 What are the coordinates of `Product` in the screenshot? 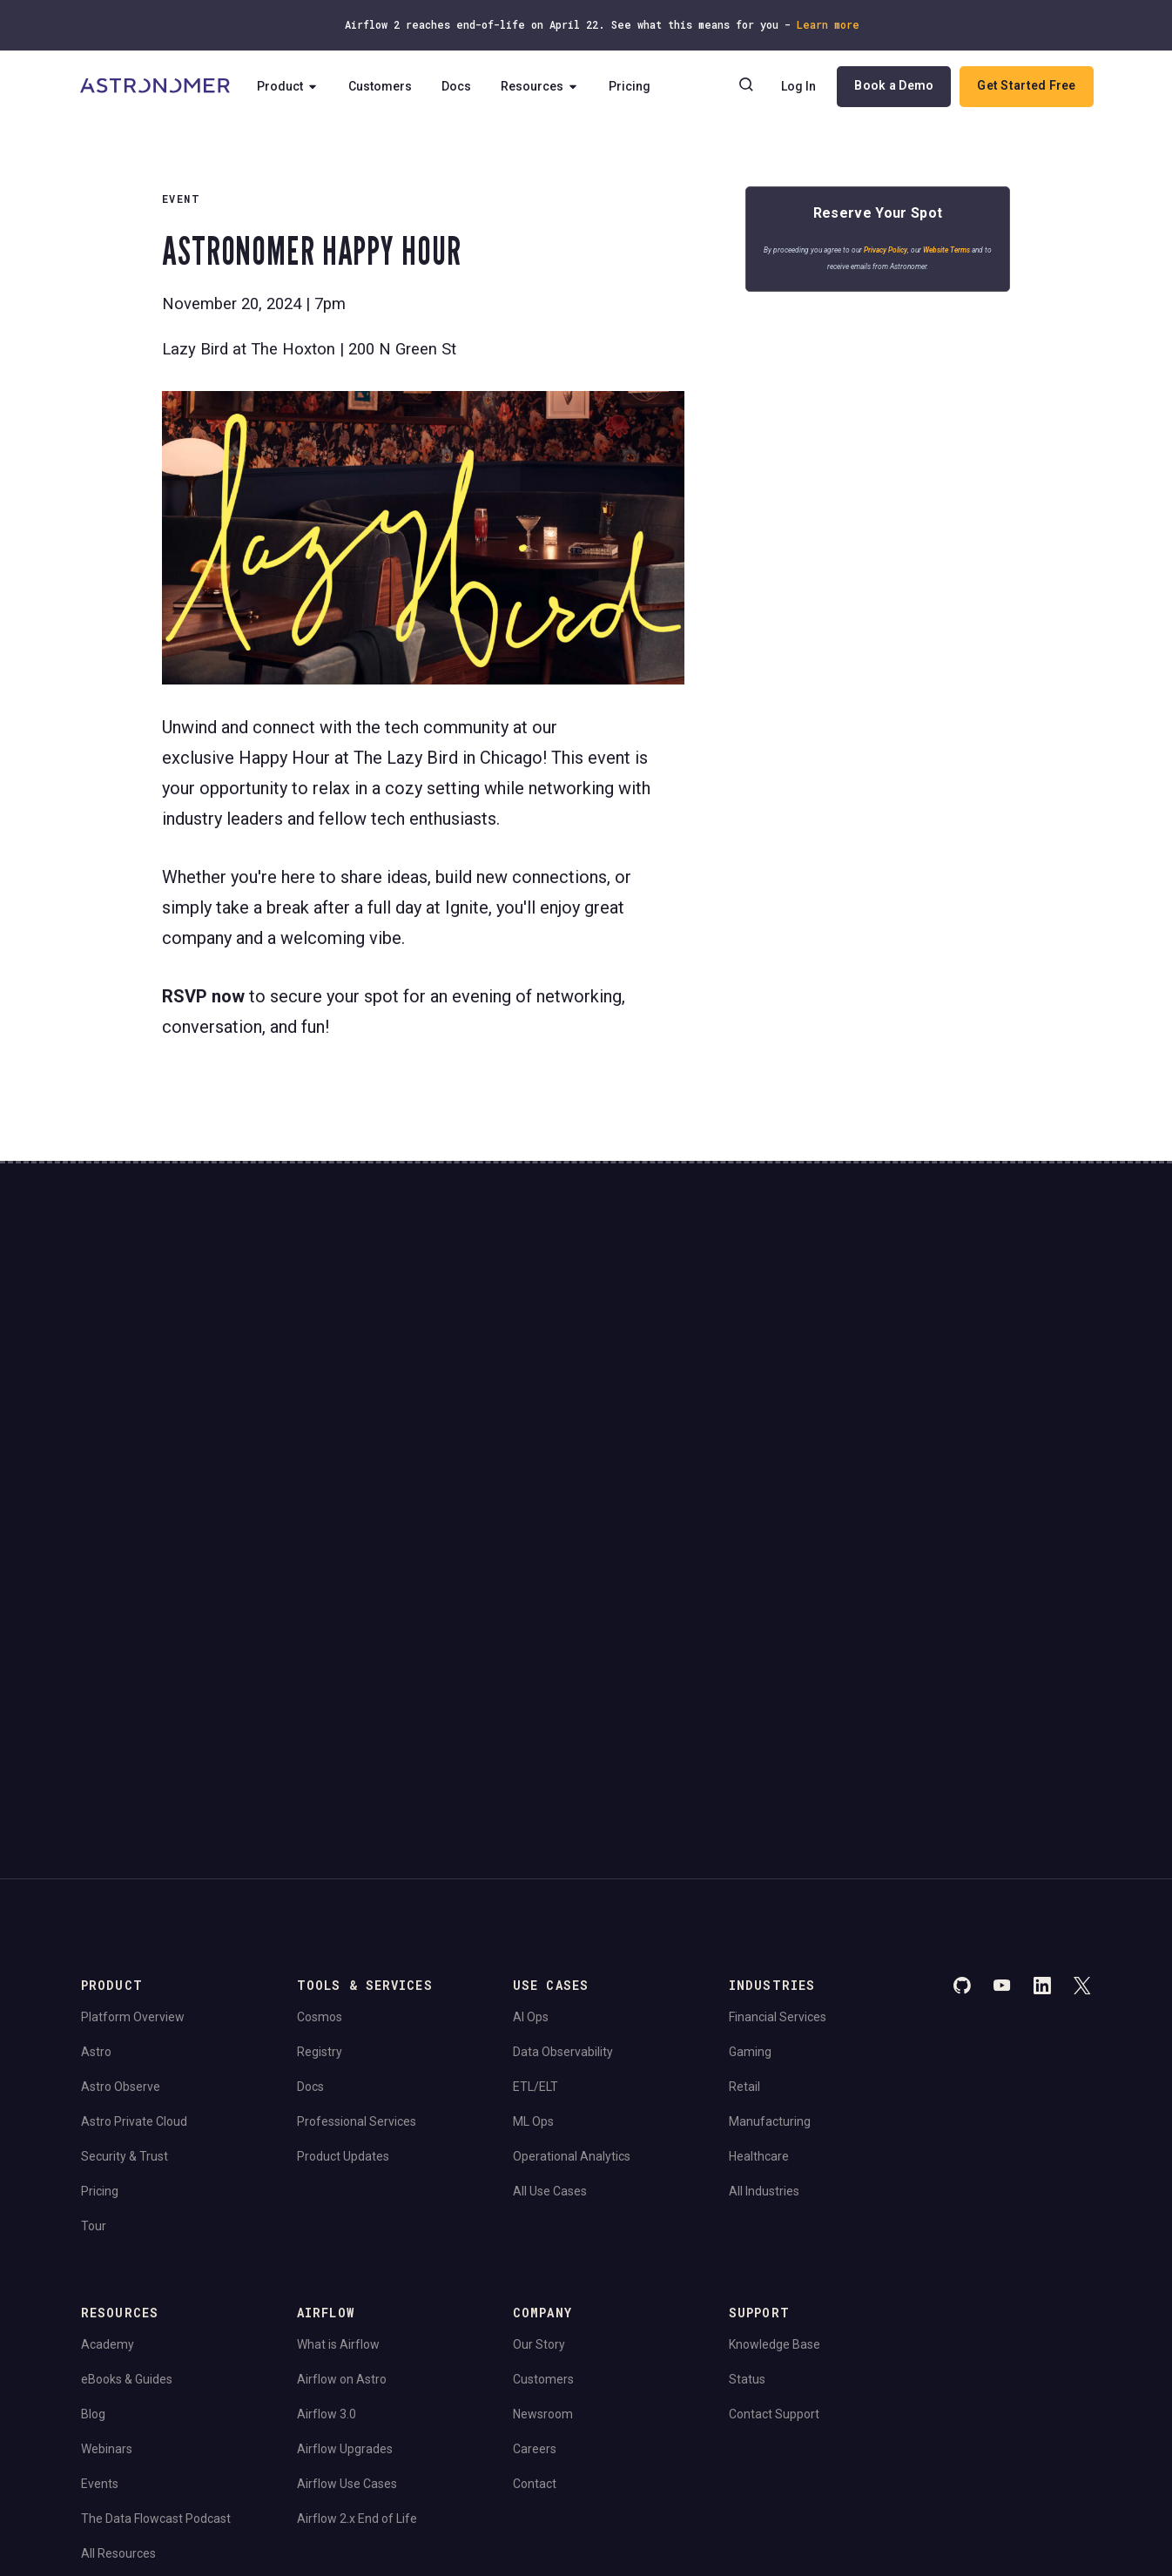 It's located at (294, 87).